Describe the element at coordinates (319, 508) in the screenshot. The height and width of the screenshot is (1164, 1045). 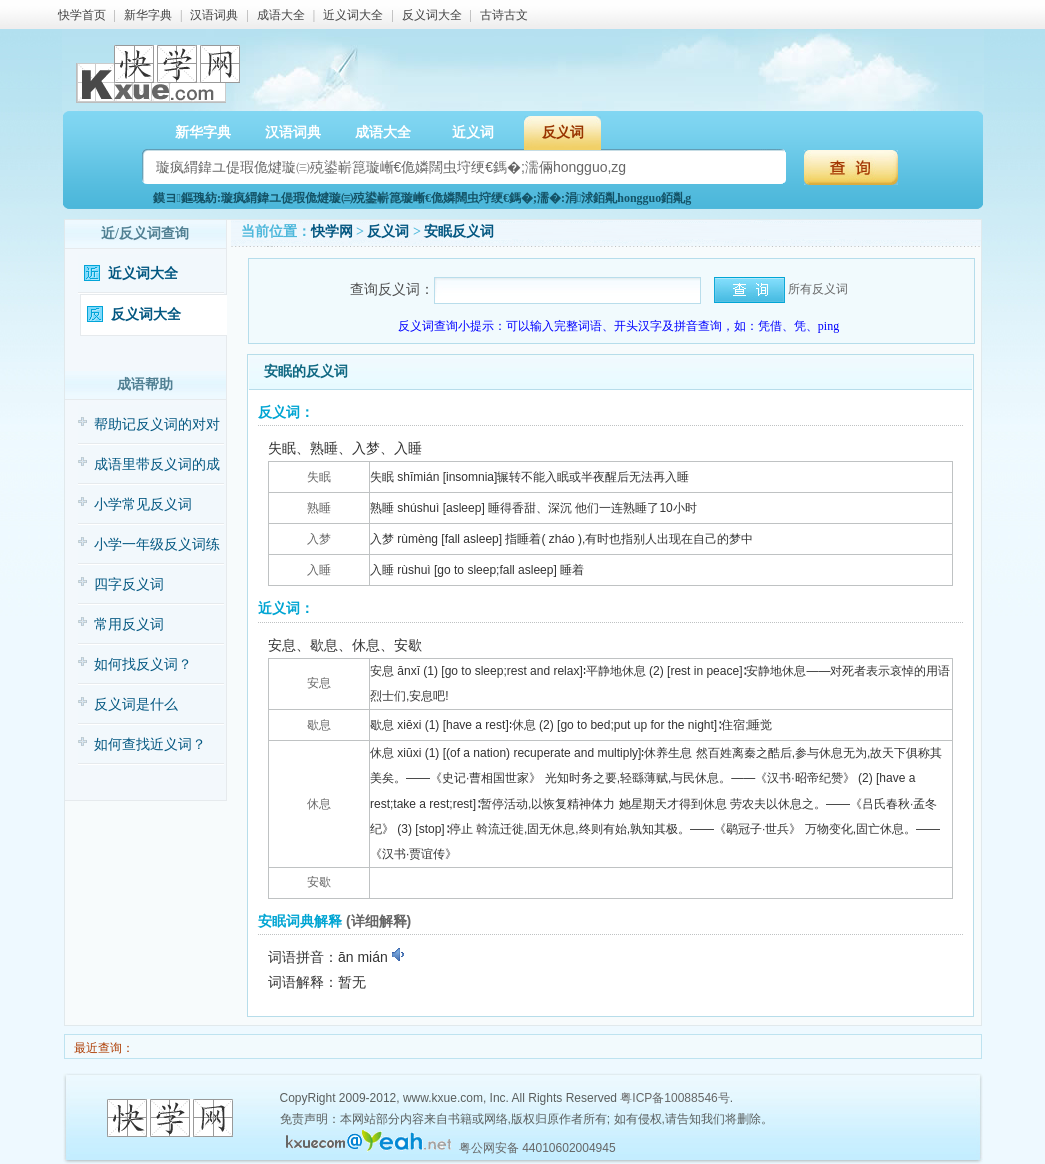
I see `熟睡` at that location.